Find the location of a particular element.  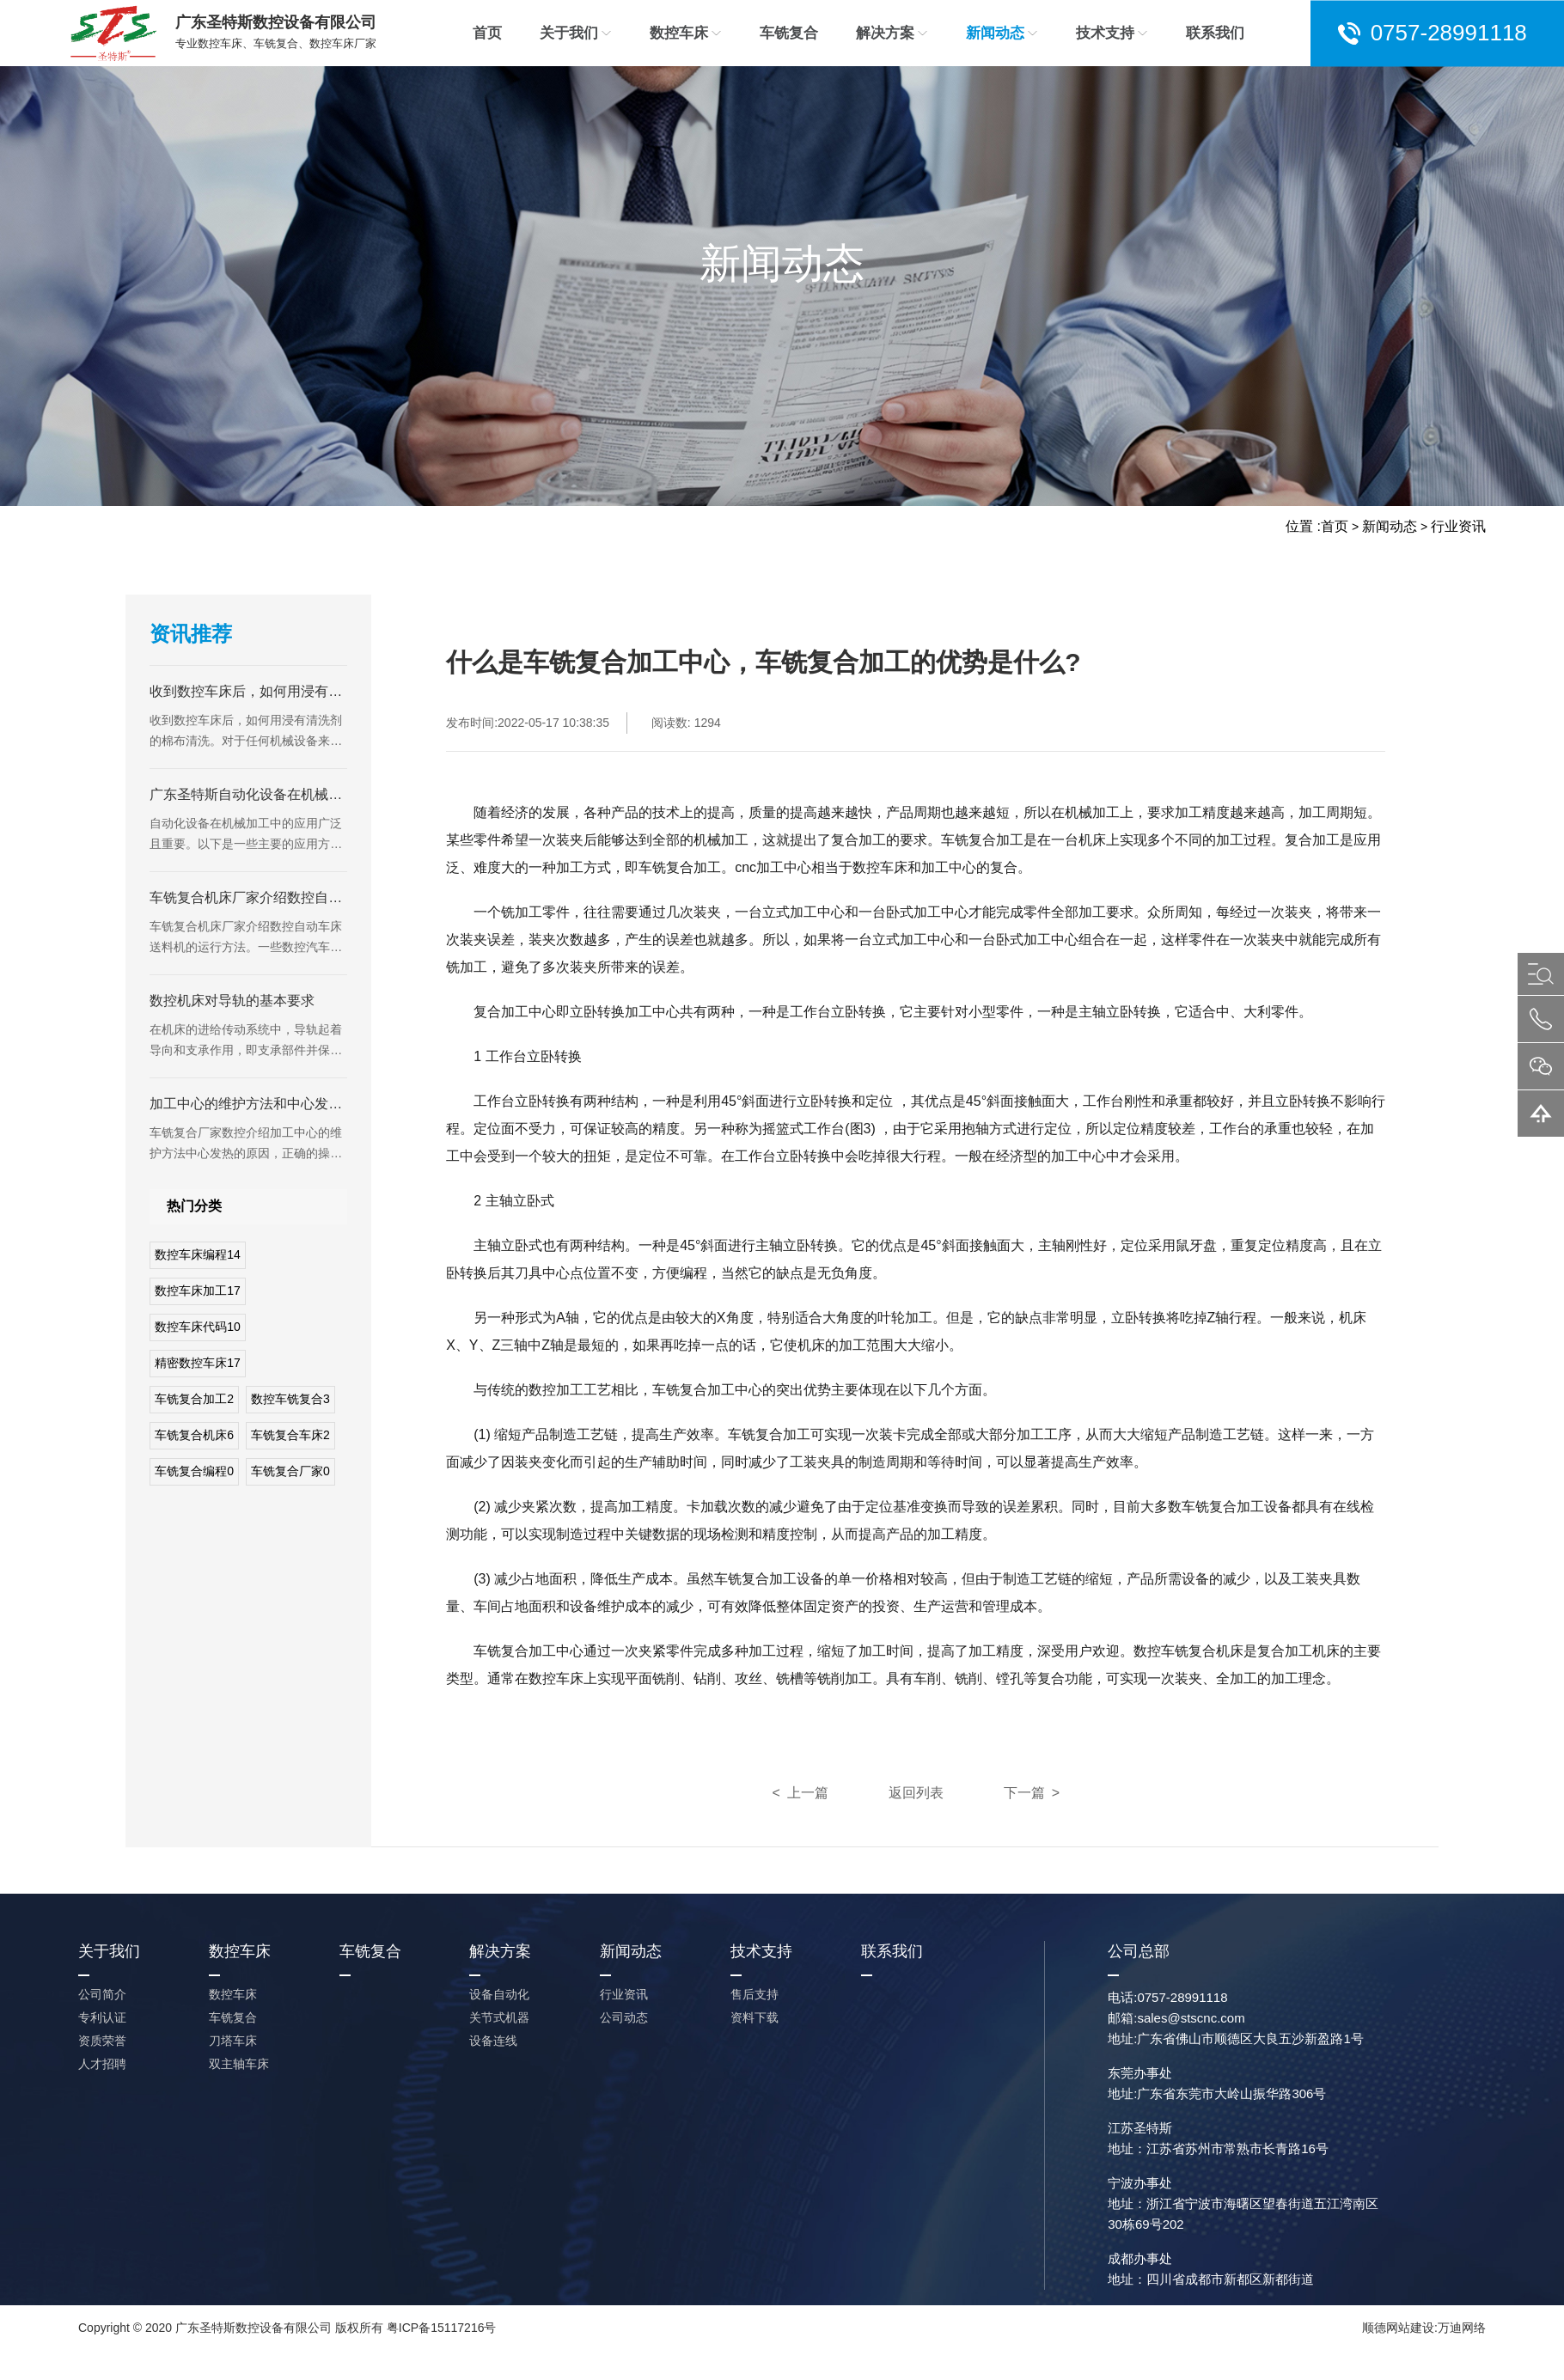

车铣复合编程0 is located at coordinates (194, 1471).